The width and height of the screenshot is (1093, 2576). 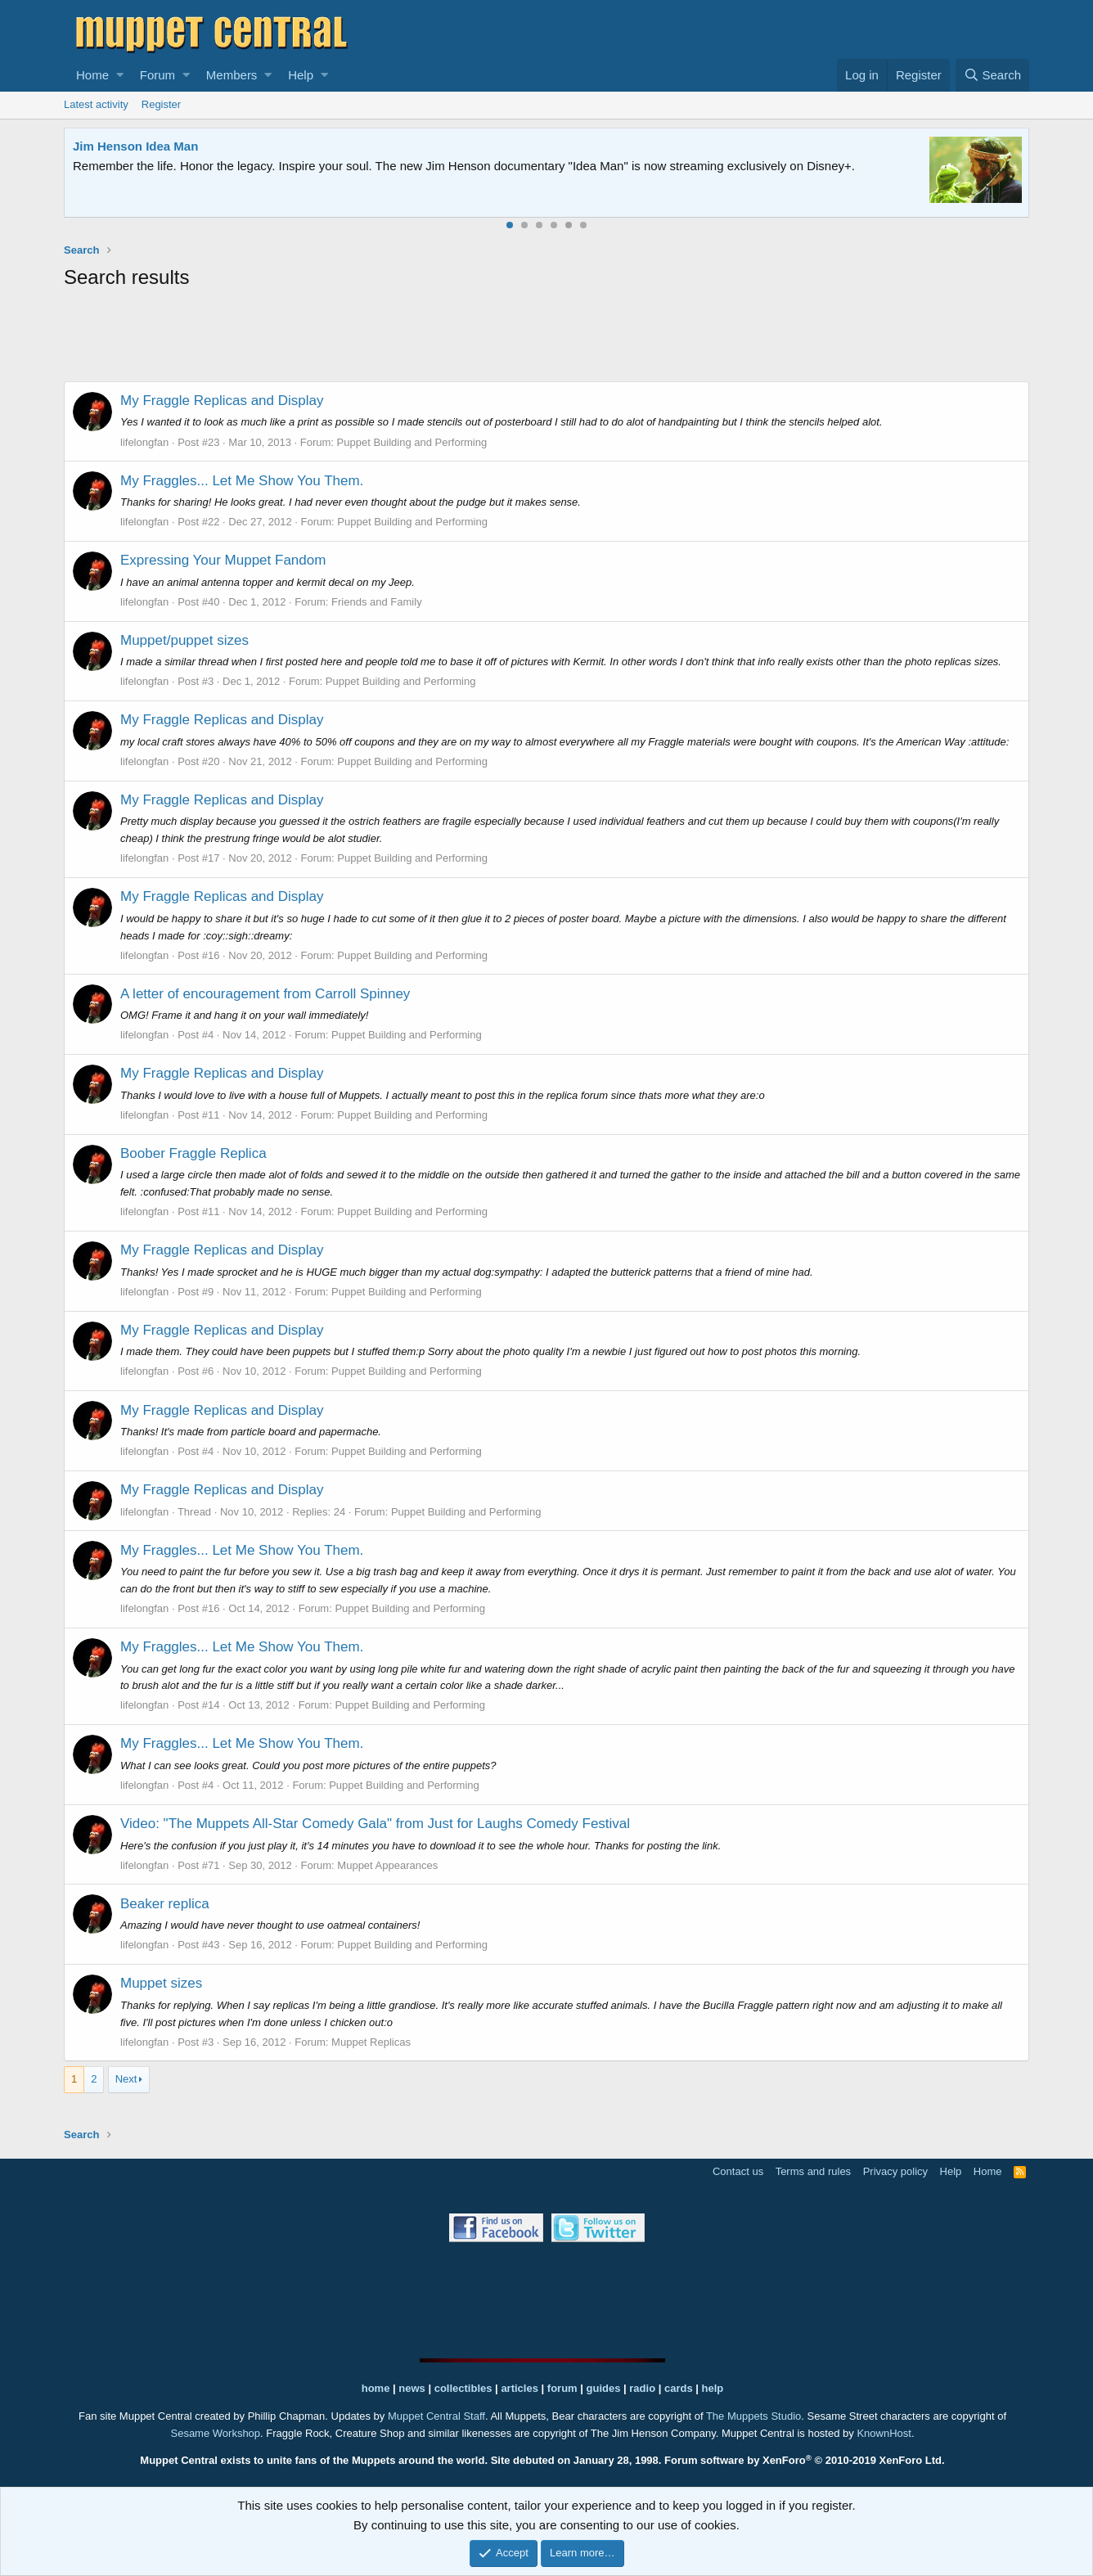 What do you see at coordinates (546, 339) in the screenshot?
I see `[Advertisement]` at bounding box center [546, 339].